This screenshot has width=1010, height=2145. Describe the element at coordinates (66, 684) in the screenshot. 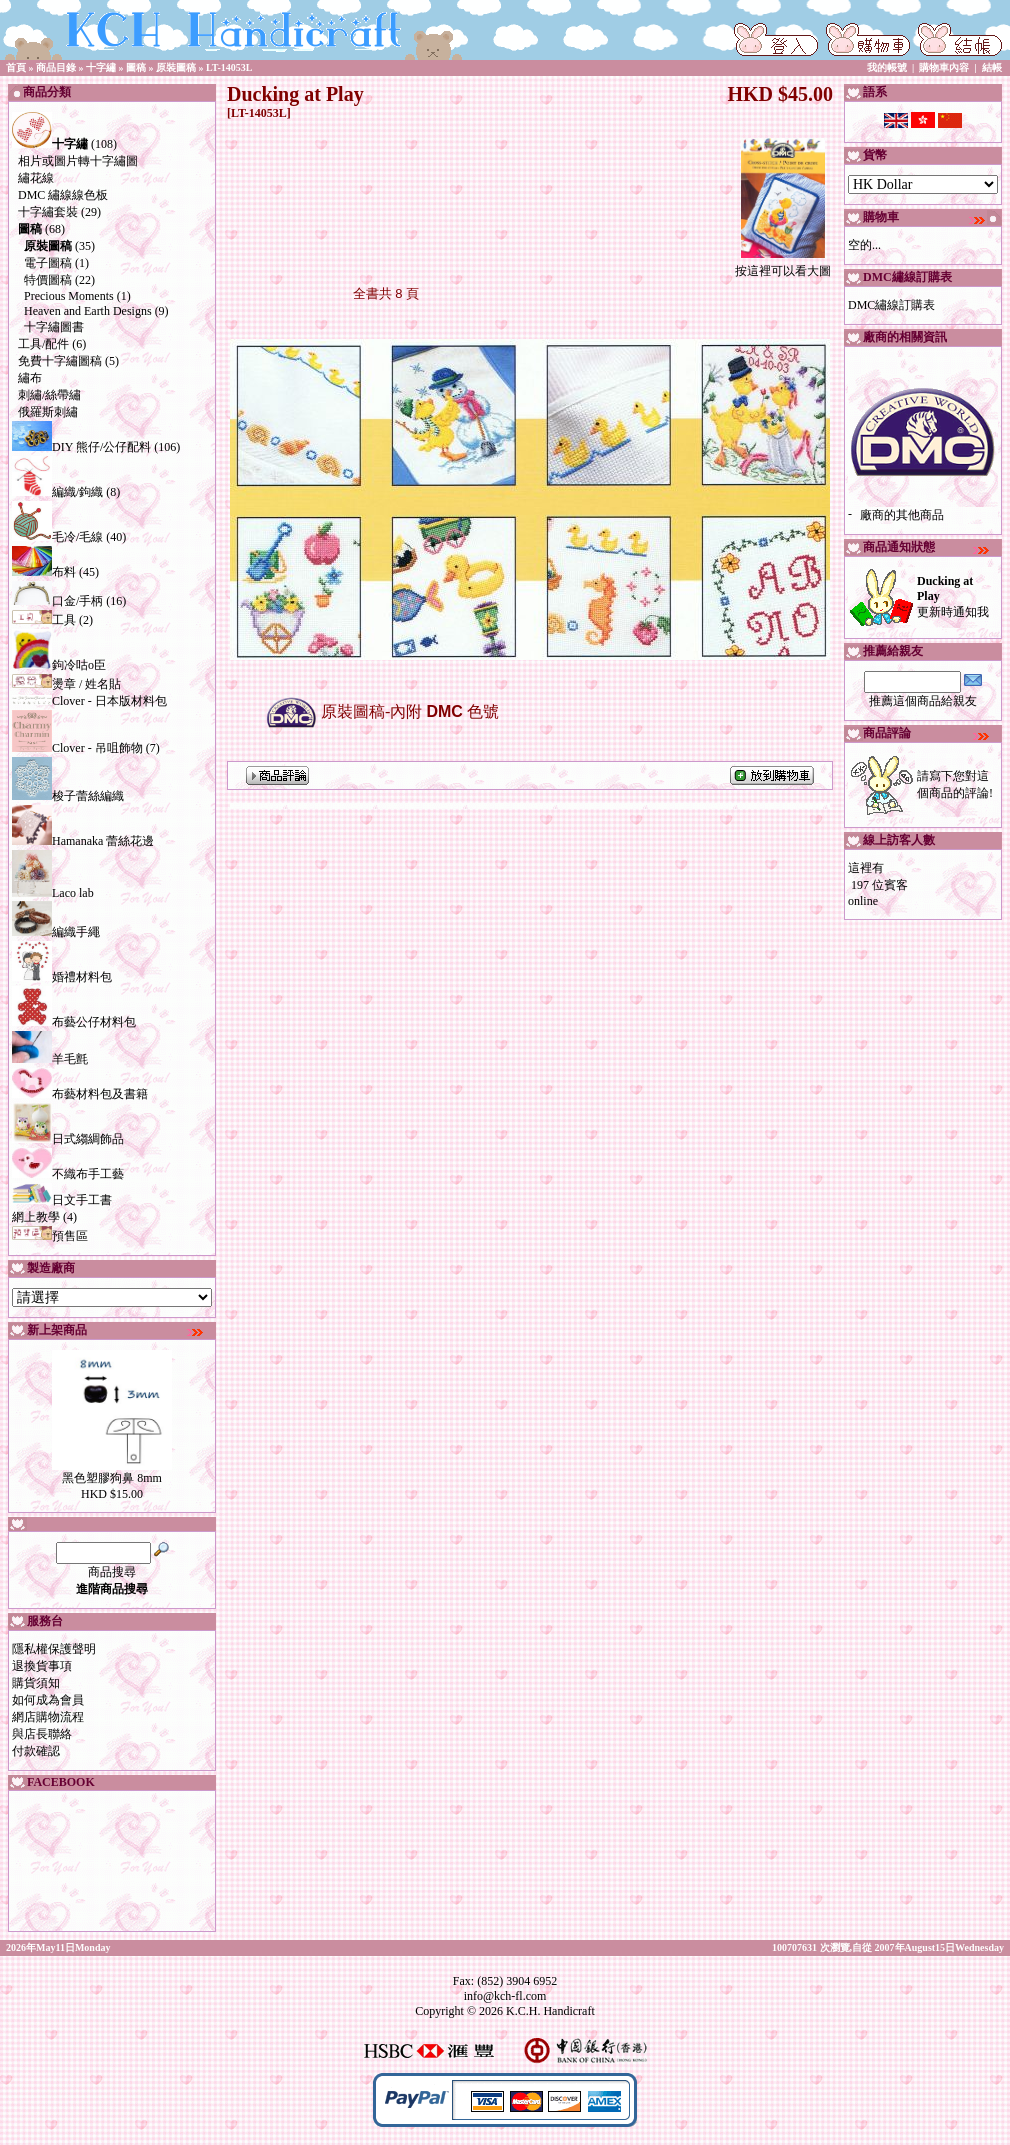

I see `燙章 / 姓名貼` at that location.